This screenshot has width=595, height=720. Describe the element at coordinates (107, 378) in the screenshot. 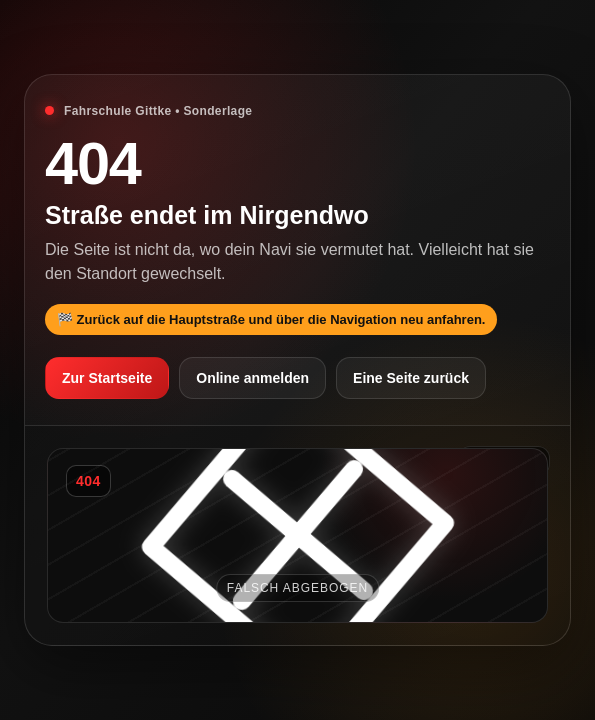

I see `Zur Startseite` at that location.